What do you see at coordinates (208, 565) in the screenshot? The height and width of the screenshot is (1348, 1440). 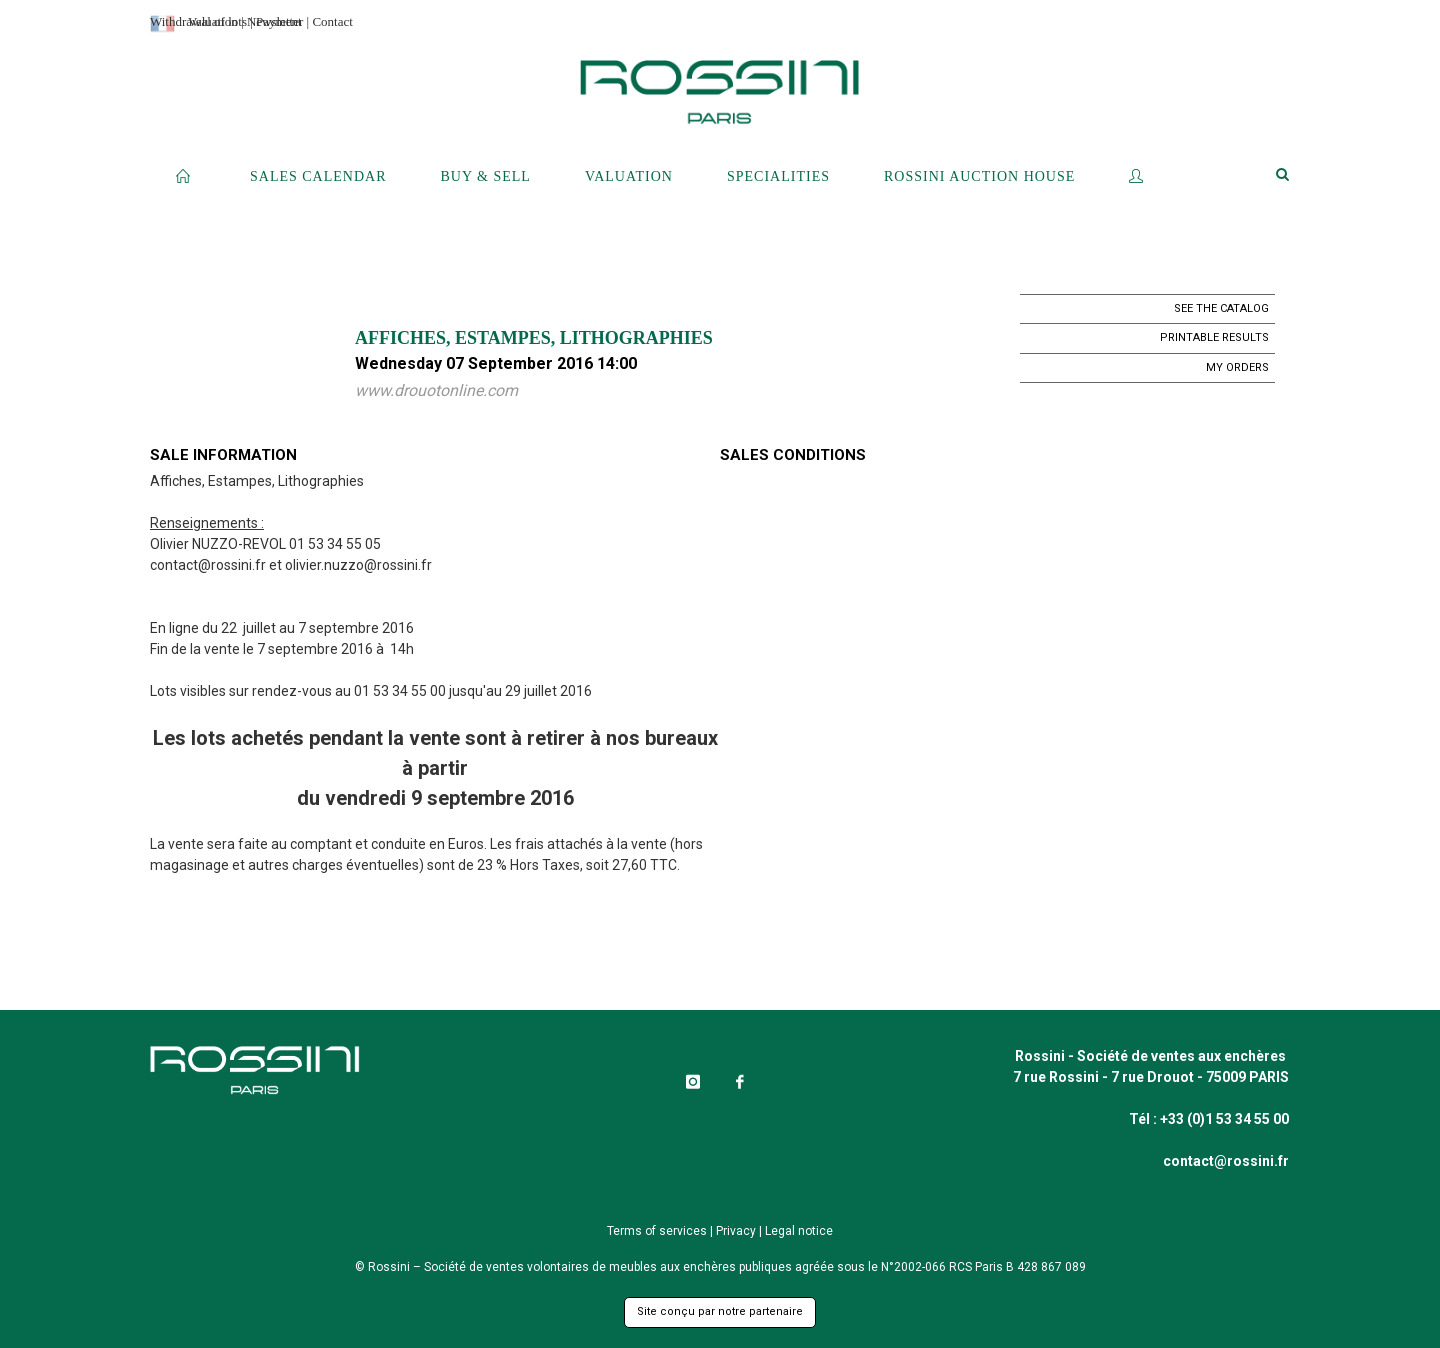 I see `contact@rossini.fr` at bounding box center [208, 565].